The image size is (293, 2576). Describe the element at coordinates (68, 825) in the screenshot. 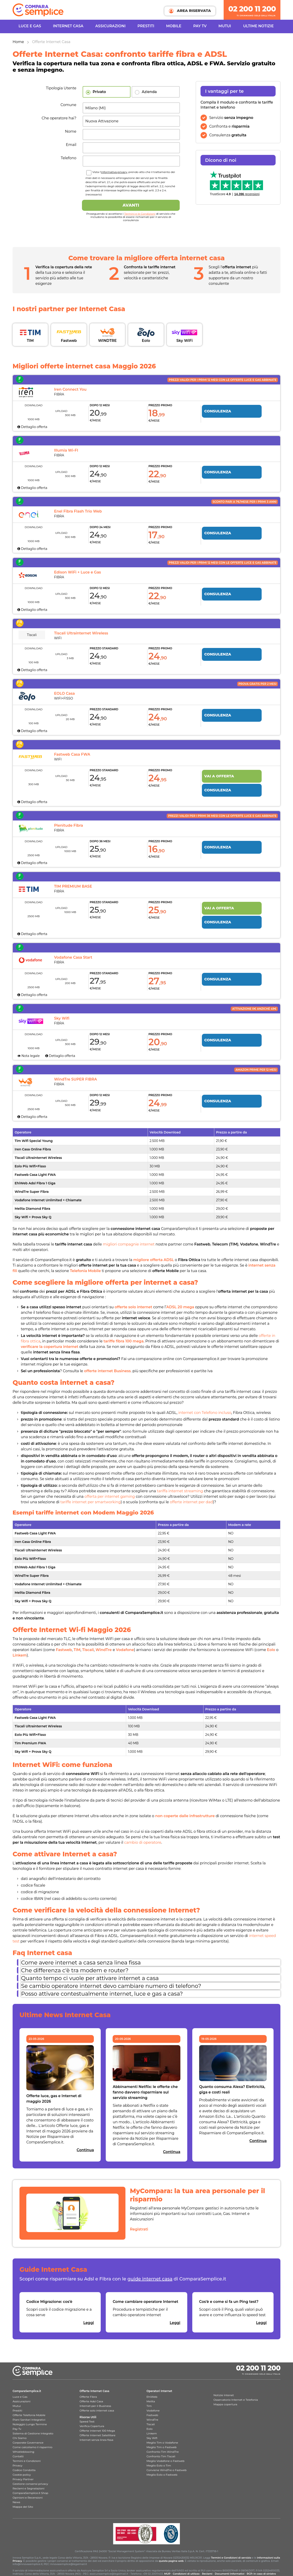

I see `Plenitude Fibra` at that location.